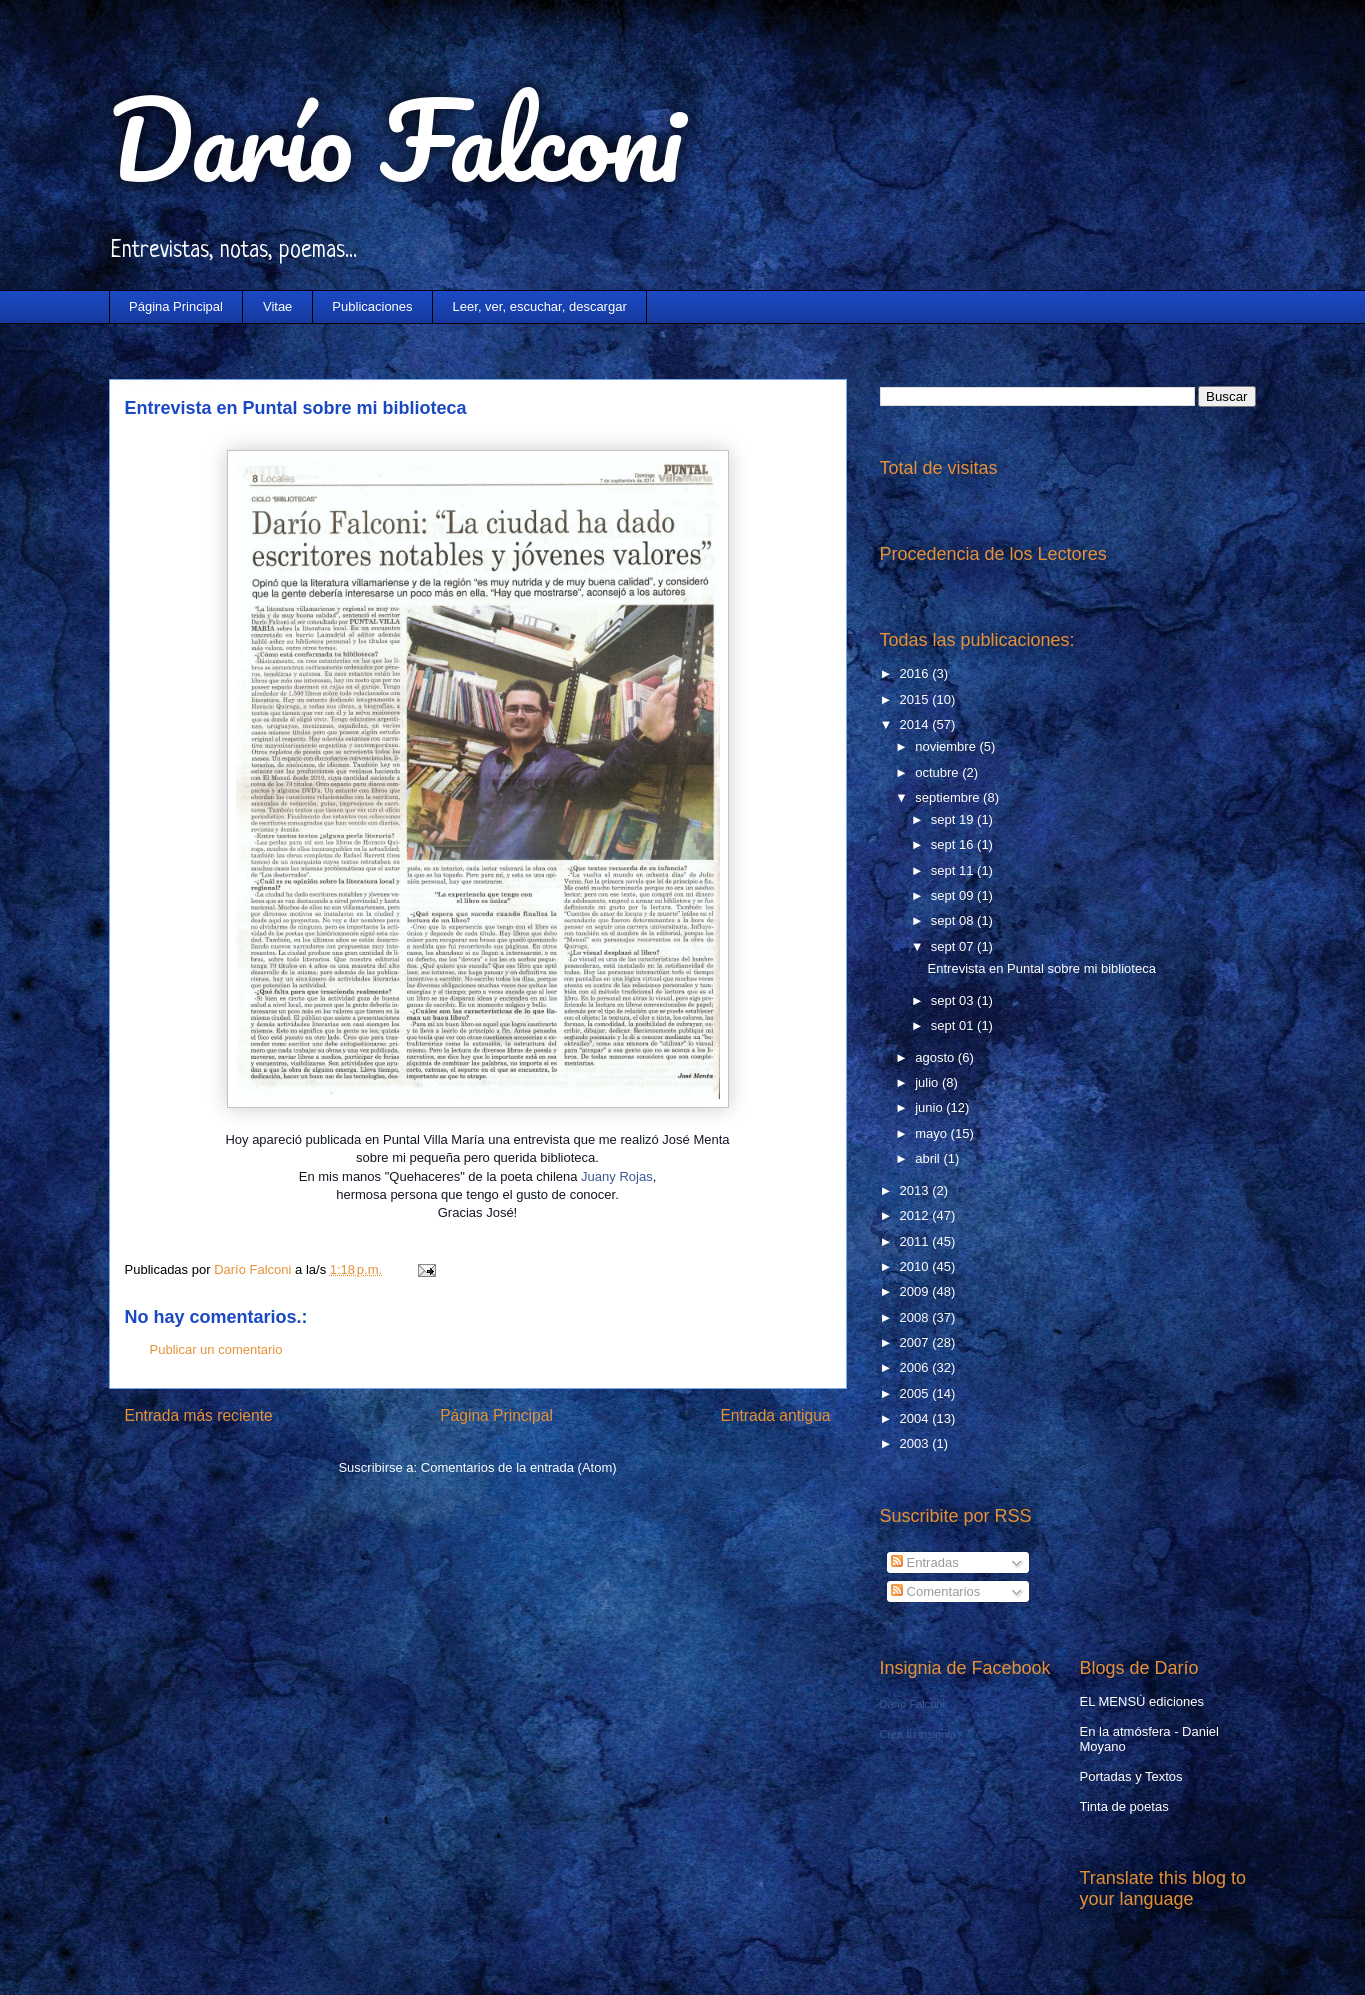 The width and height of the screenshot is (1365, 1995). I want to click on noviembre, so click(947, 746).